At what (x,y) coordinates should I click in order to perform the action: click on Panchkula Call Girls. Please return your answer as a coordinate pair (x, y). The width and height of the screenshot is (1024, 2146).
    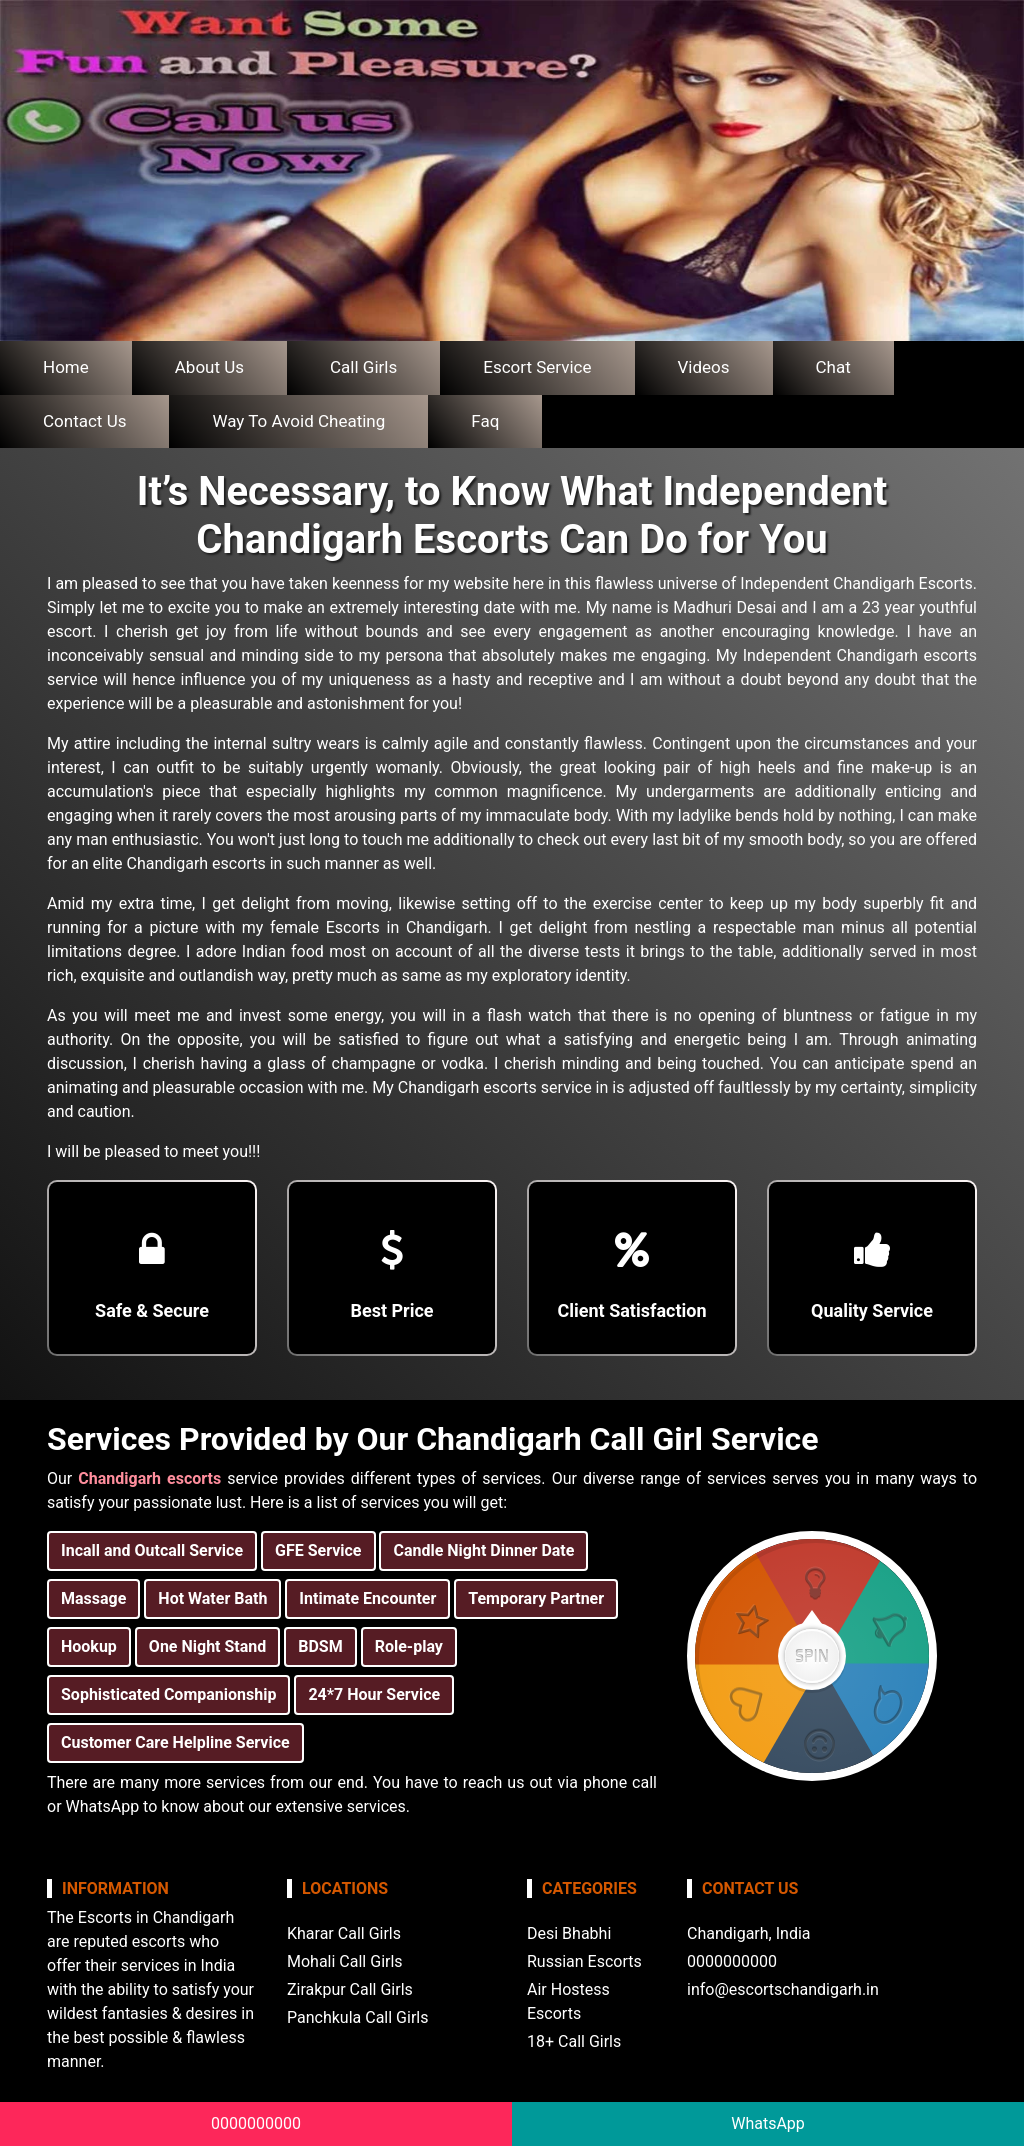
    Looking at the image, I should click on (357, 2017).